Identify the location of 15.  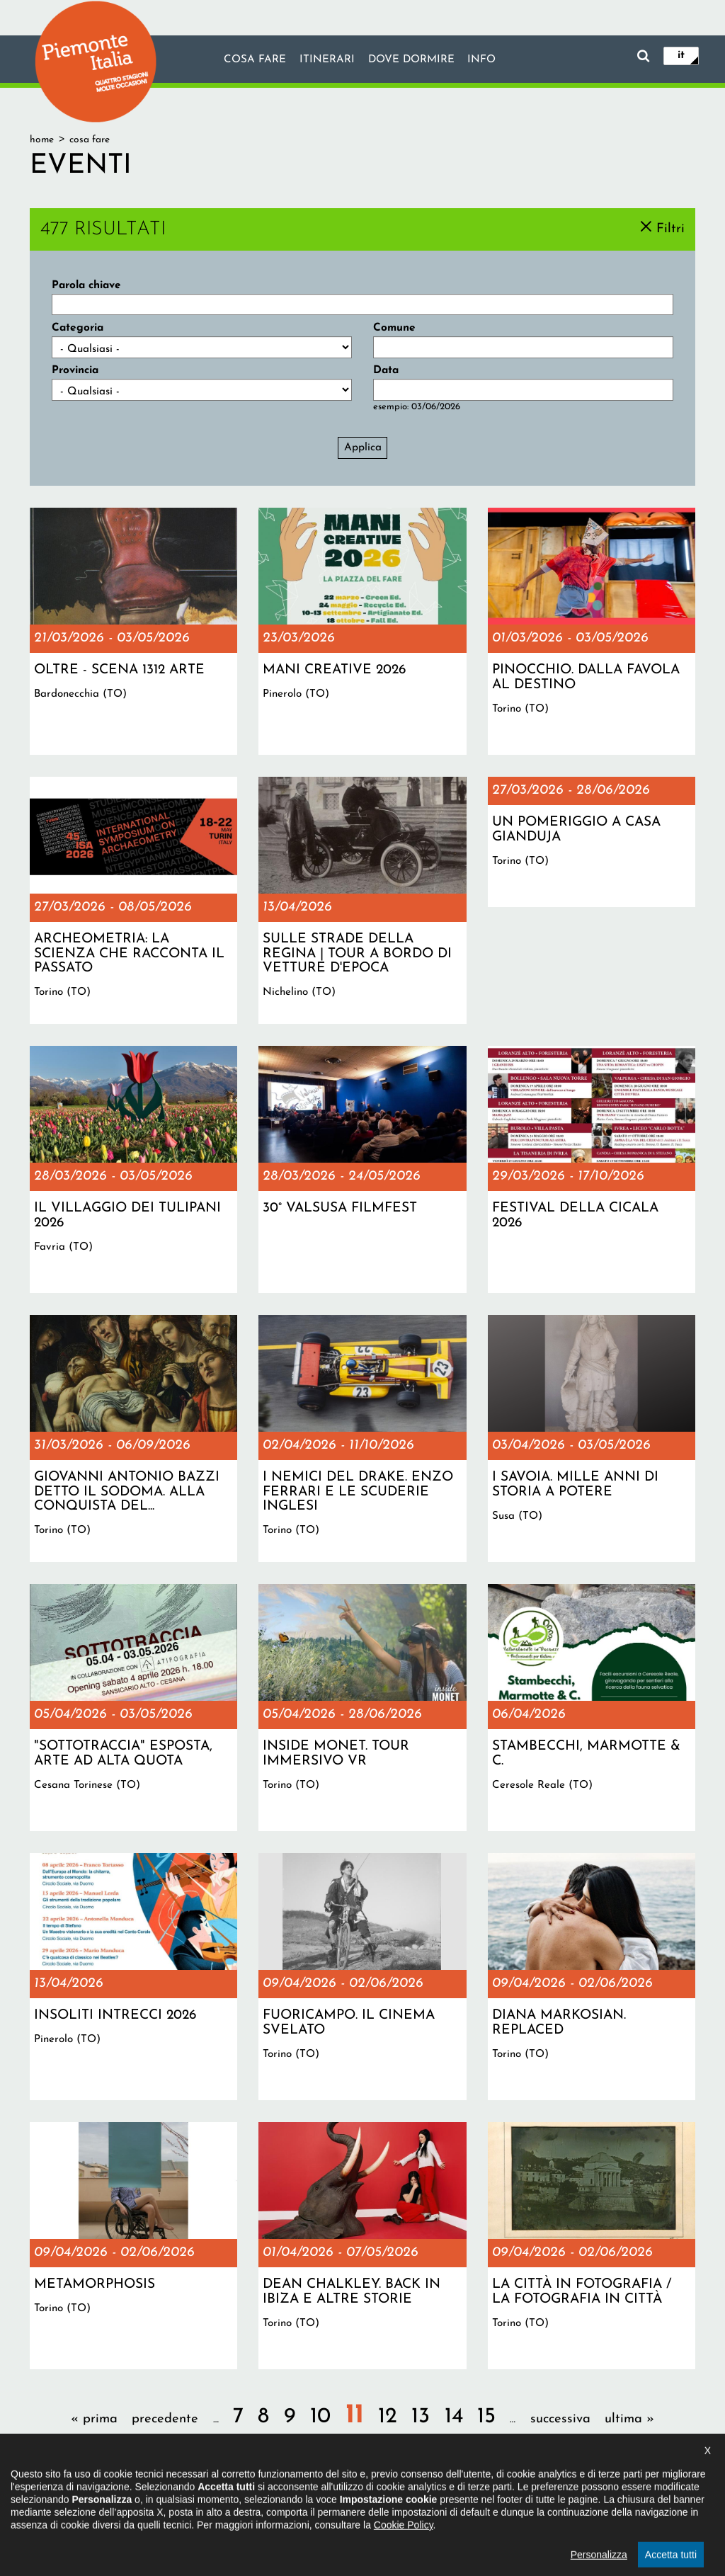
(486, 2417).